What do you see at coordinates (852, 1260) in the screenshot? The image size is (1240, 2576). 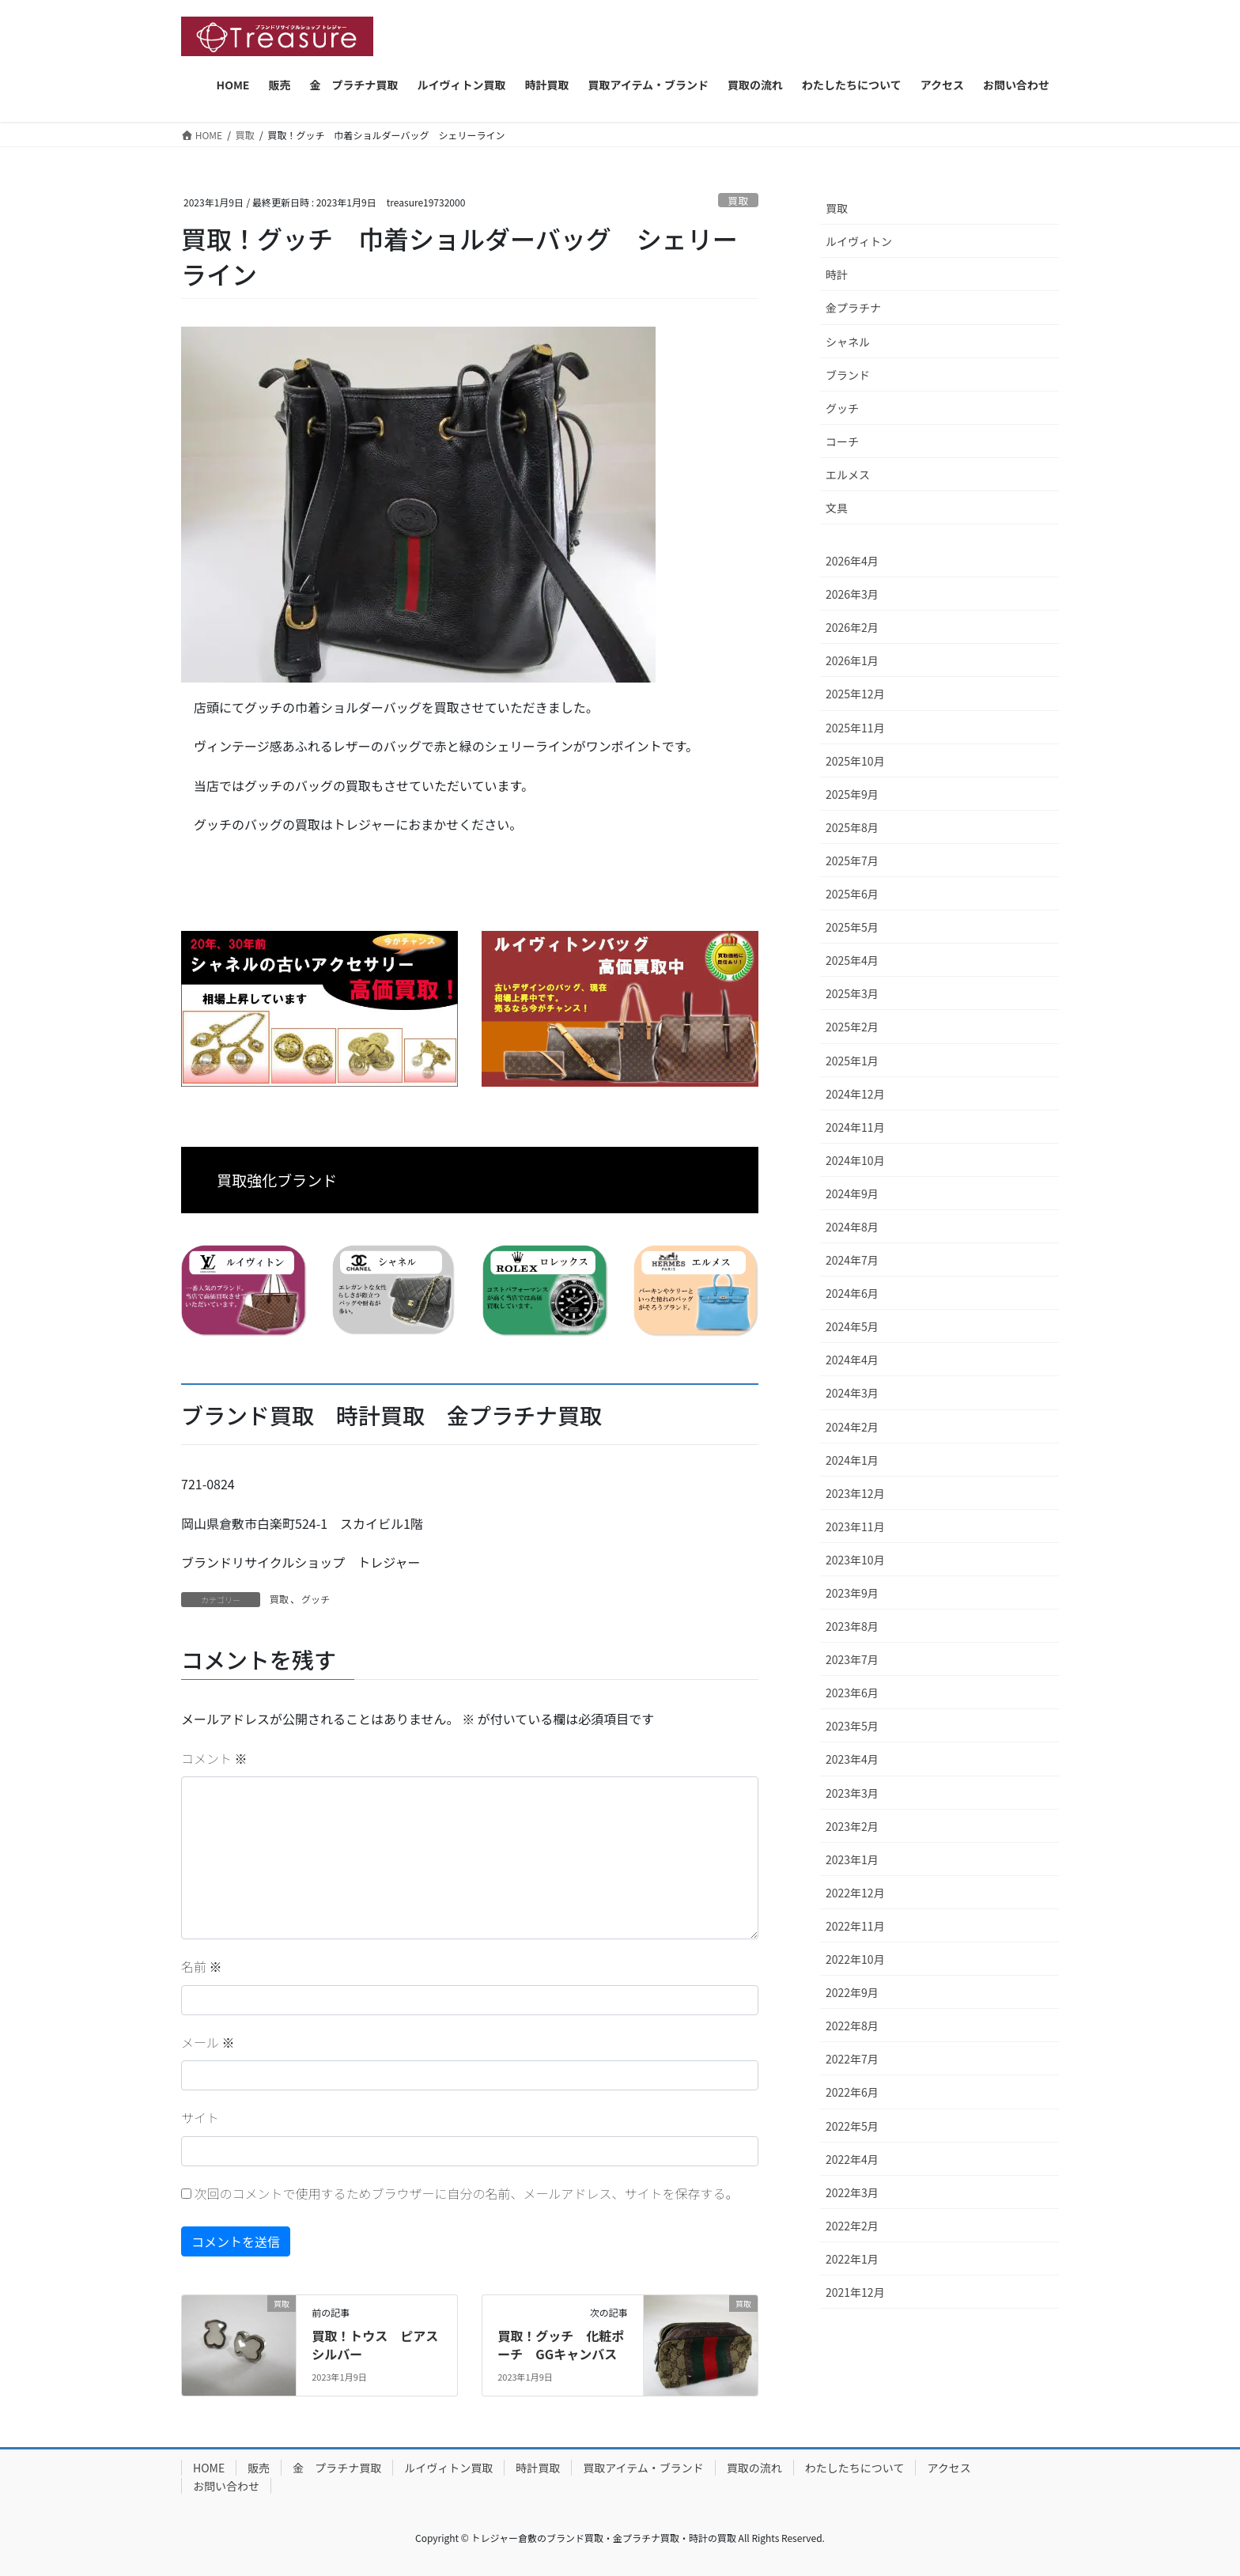 I see `2024年7月` at bounding box center [852, 1260].